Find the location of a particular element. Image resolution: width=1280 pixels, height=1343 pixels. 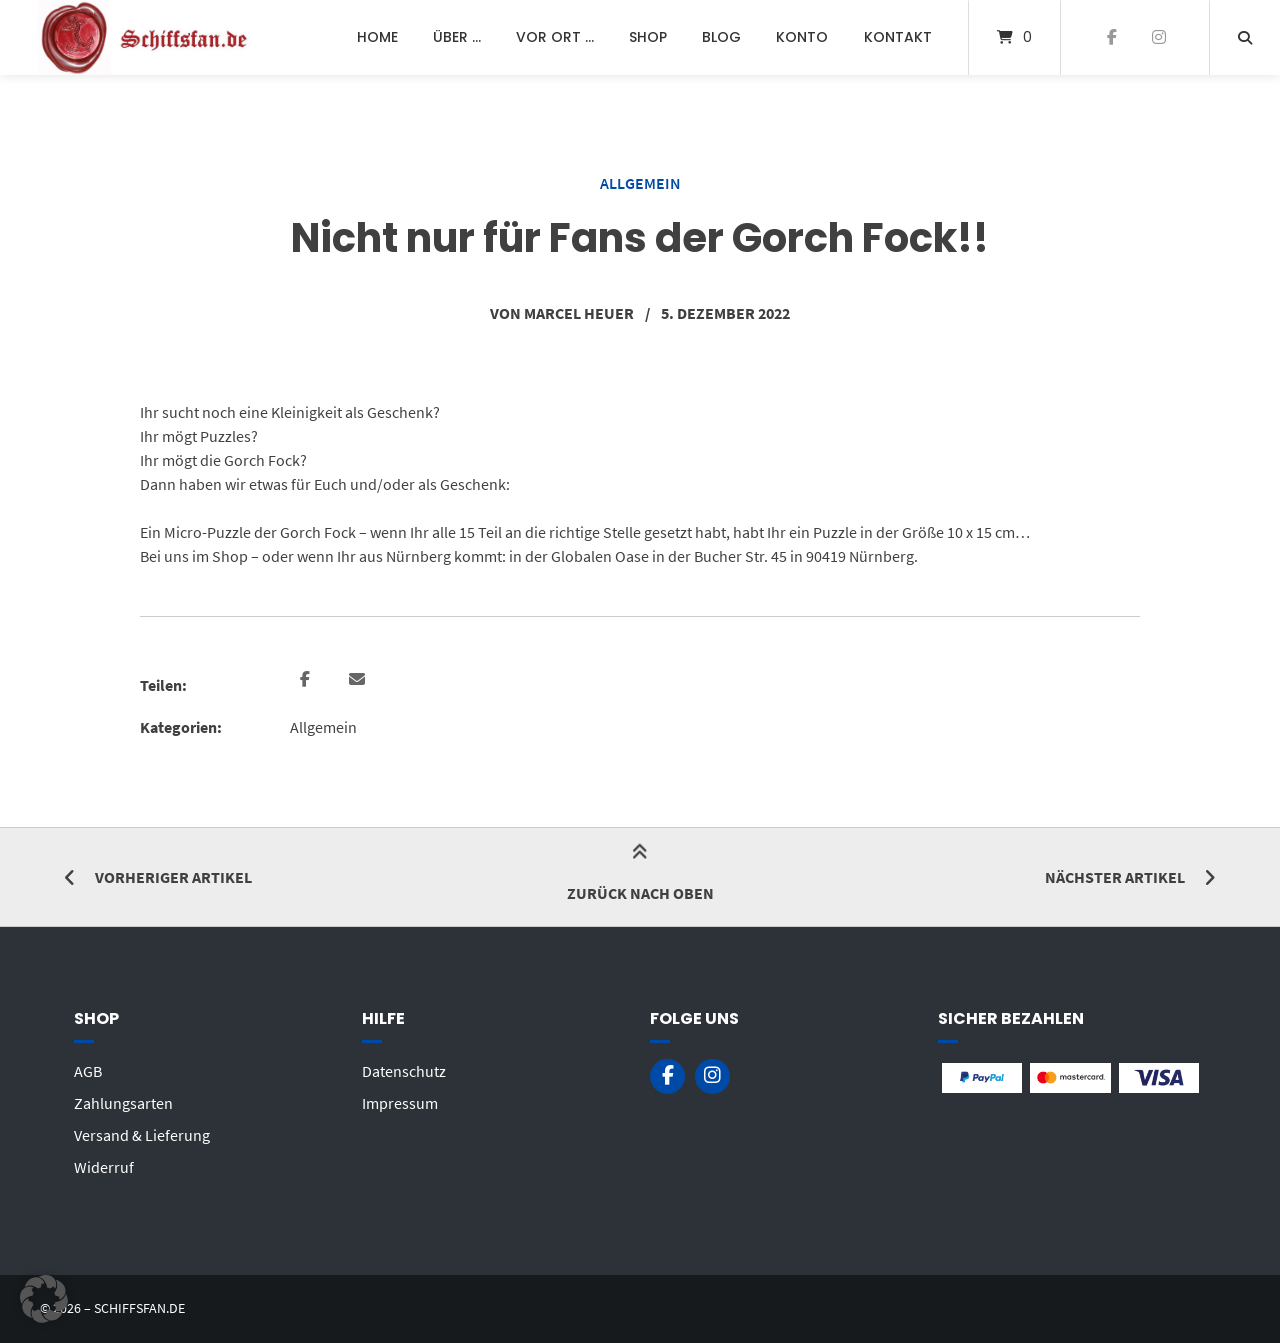

Versand & Lieferung is located at coordinates (142, 1135).